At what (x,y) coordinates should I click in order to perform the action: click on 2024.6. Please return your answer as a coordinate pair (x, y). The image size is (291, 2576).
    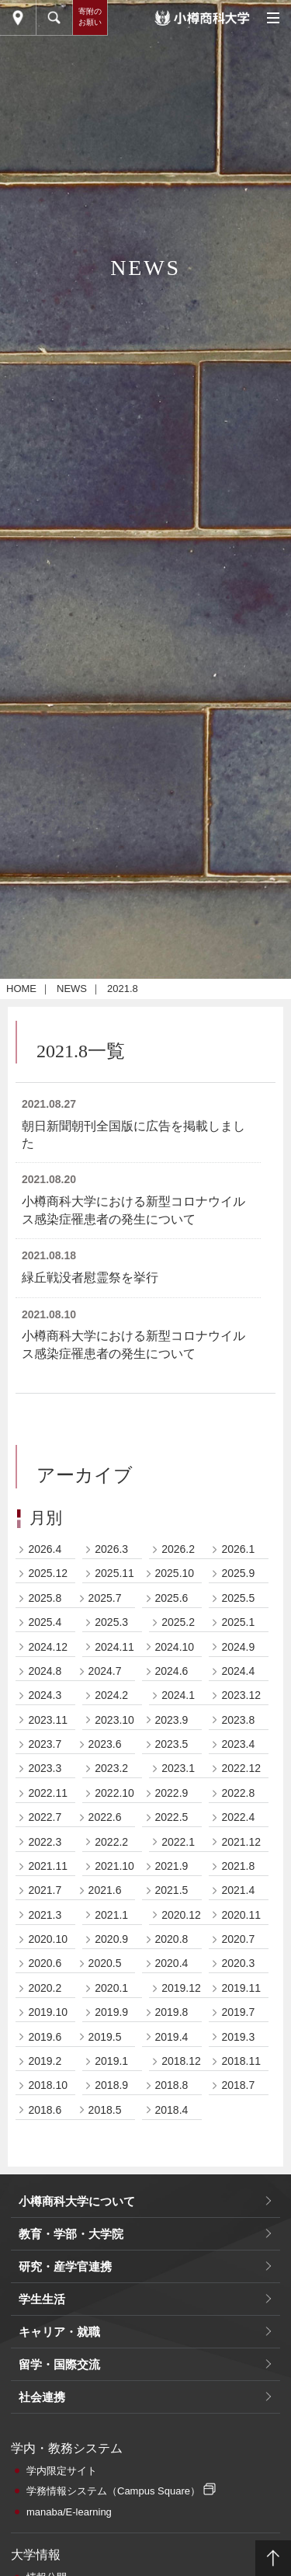
    Looking at the image, I should click on (172, 1671).